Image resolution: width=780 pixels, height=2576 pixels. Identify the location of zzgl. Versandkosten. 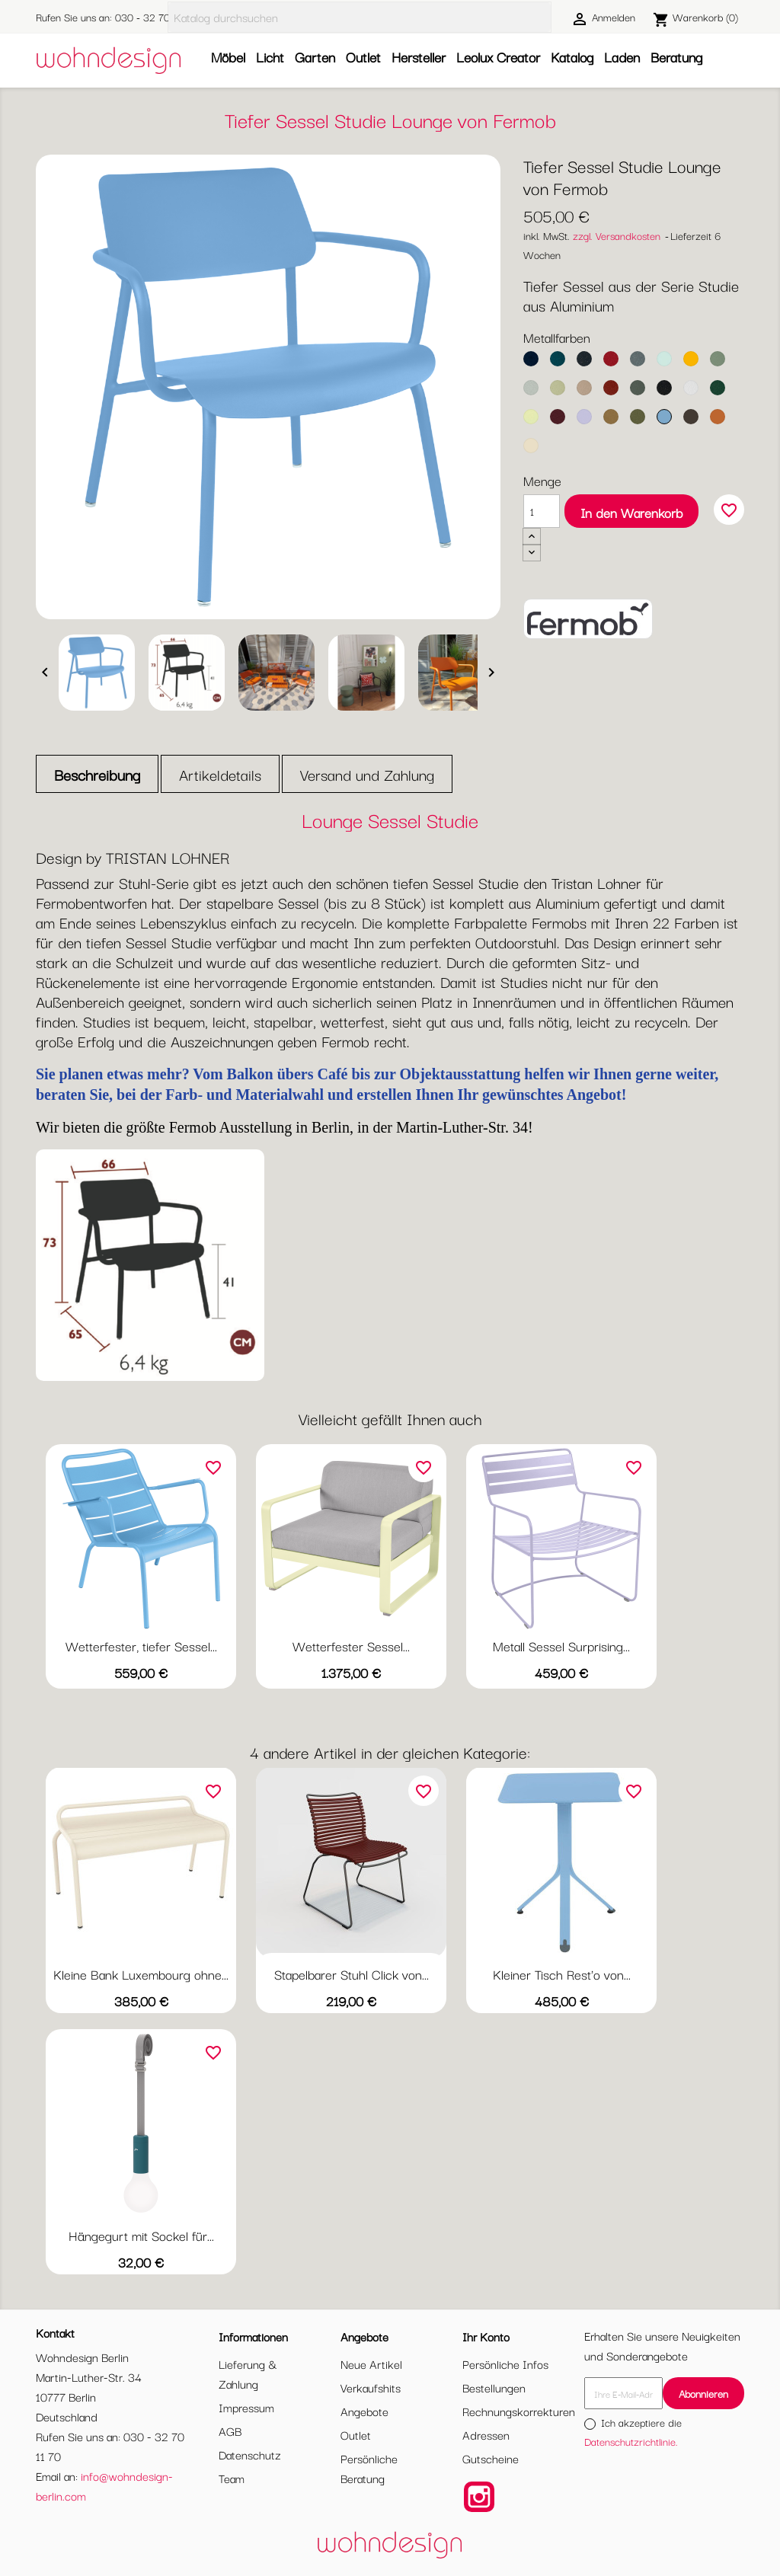
(616, 235).